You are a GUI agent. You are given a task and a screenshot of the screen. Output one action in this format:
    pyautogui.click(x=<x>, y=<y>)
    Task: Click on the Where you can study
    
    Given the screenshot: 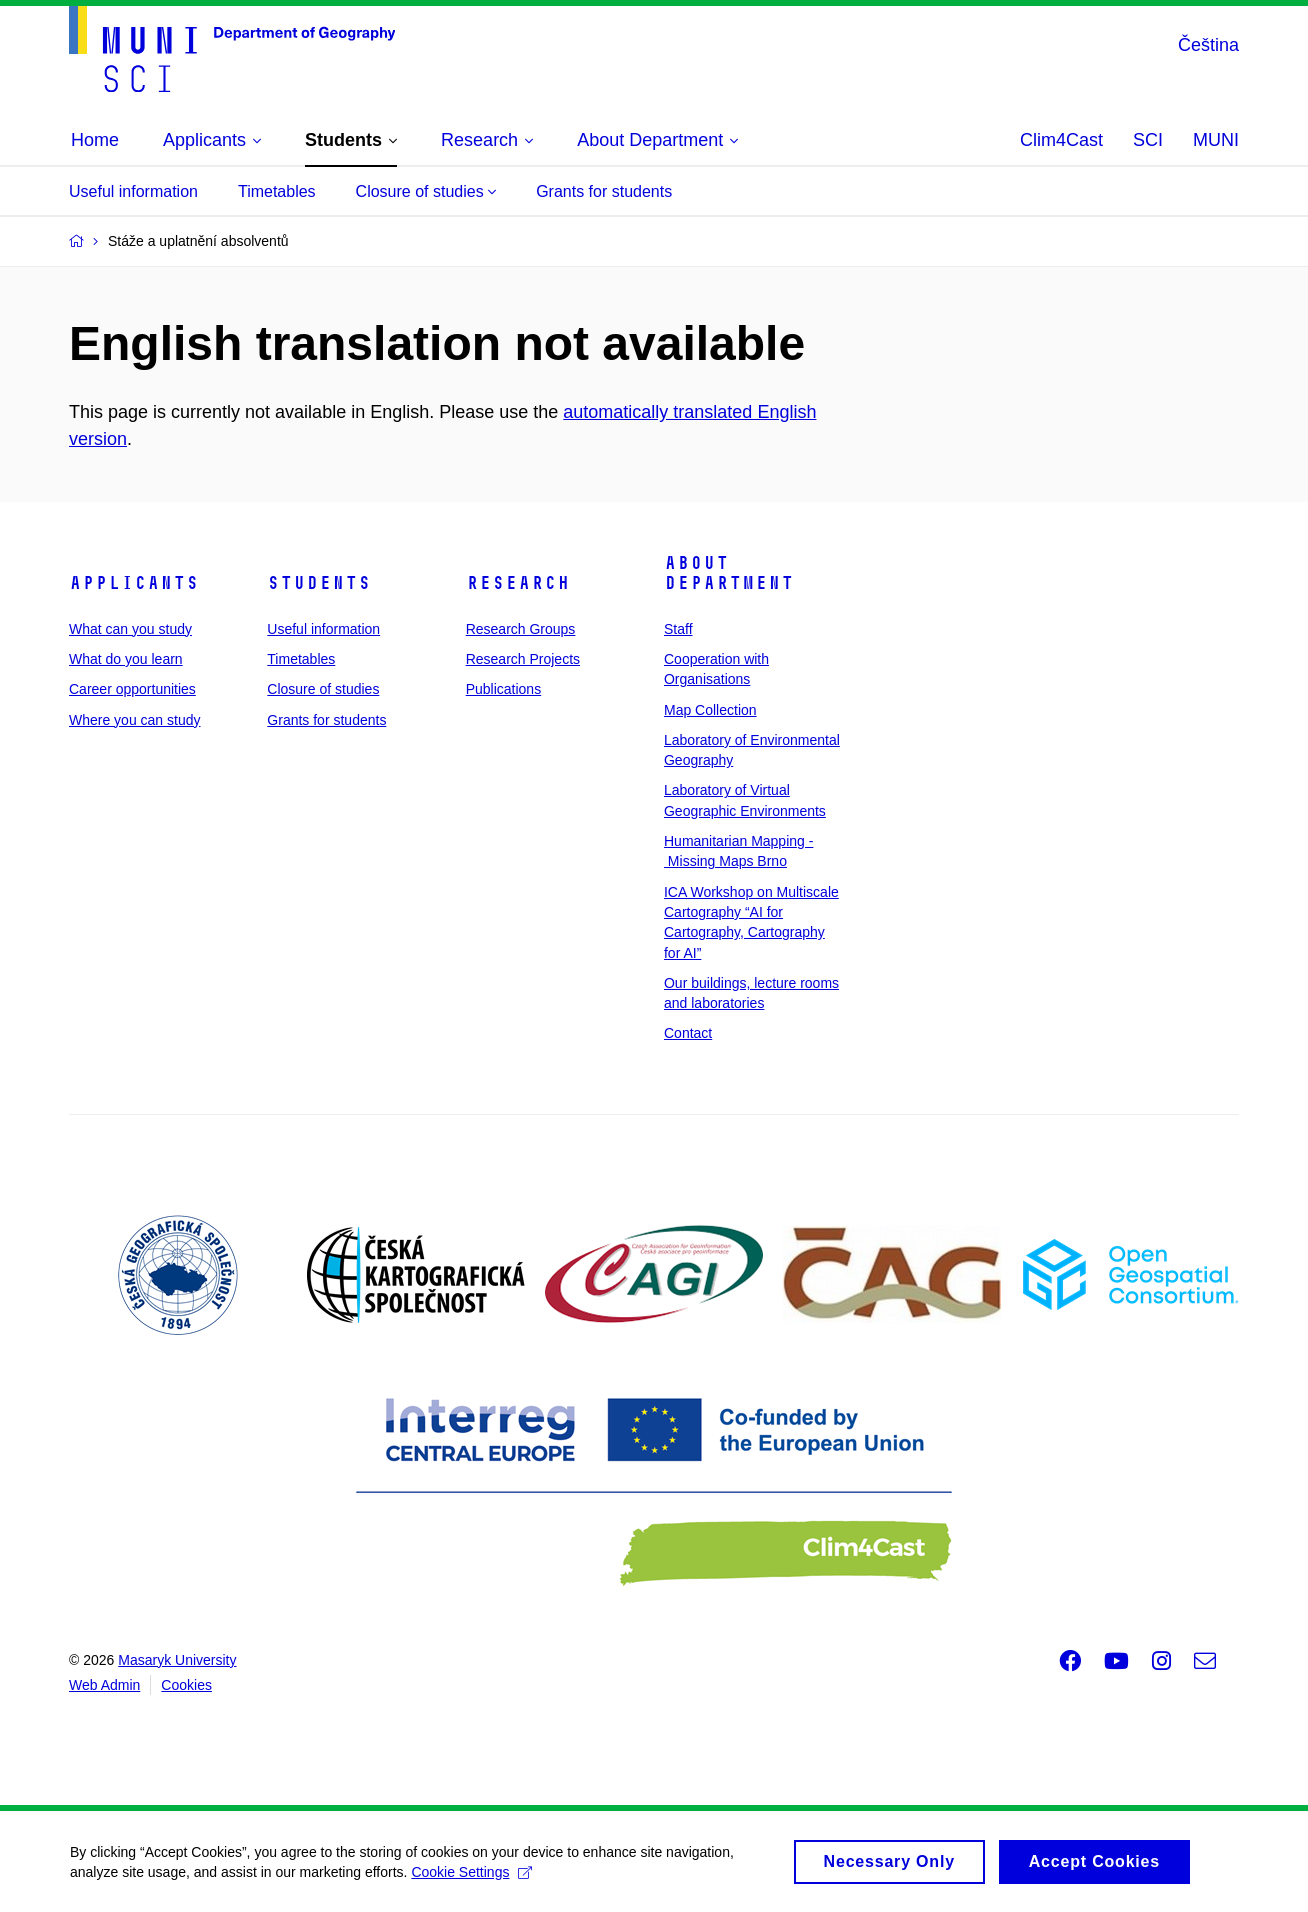 What is the action you would take?
    pyautogui.click(x=135, y=720)
    